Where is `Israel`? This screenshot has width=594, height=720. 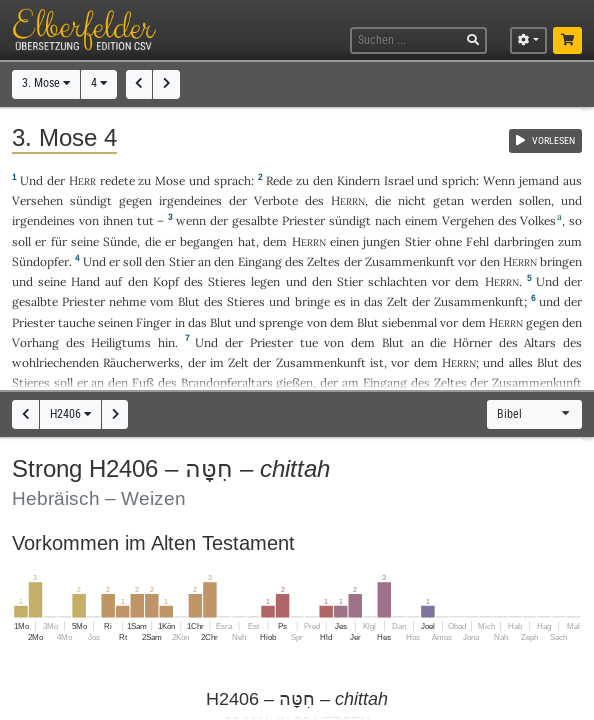 Israel is located at coordinates (399, 180).